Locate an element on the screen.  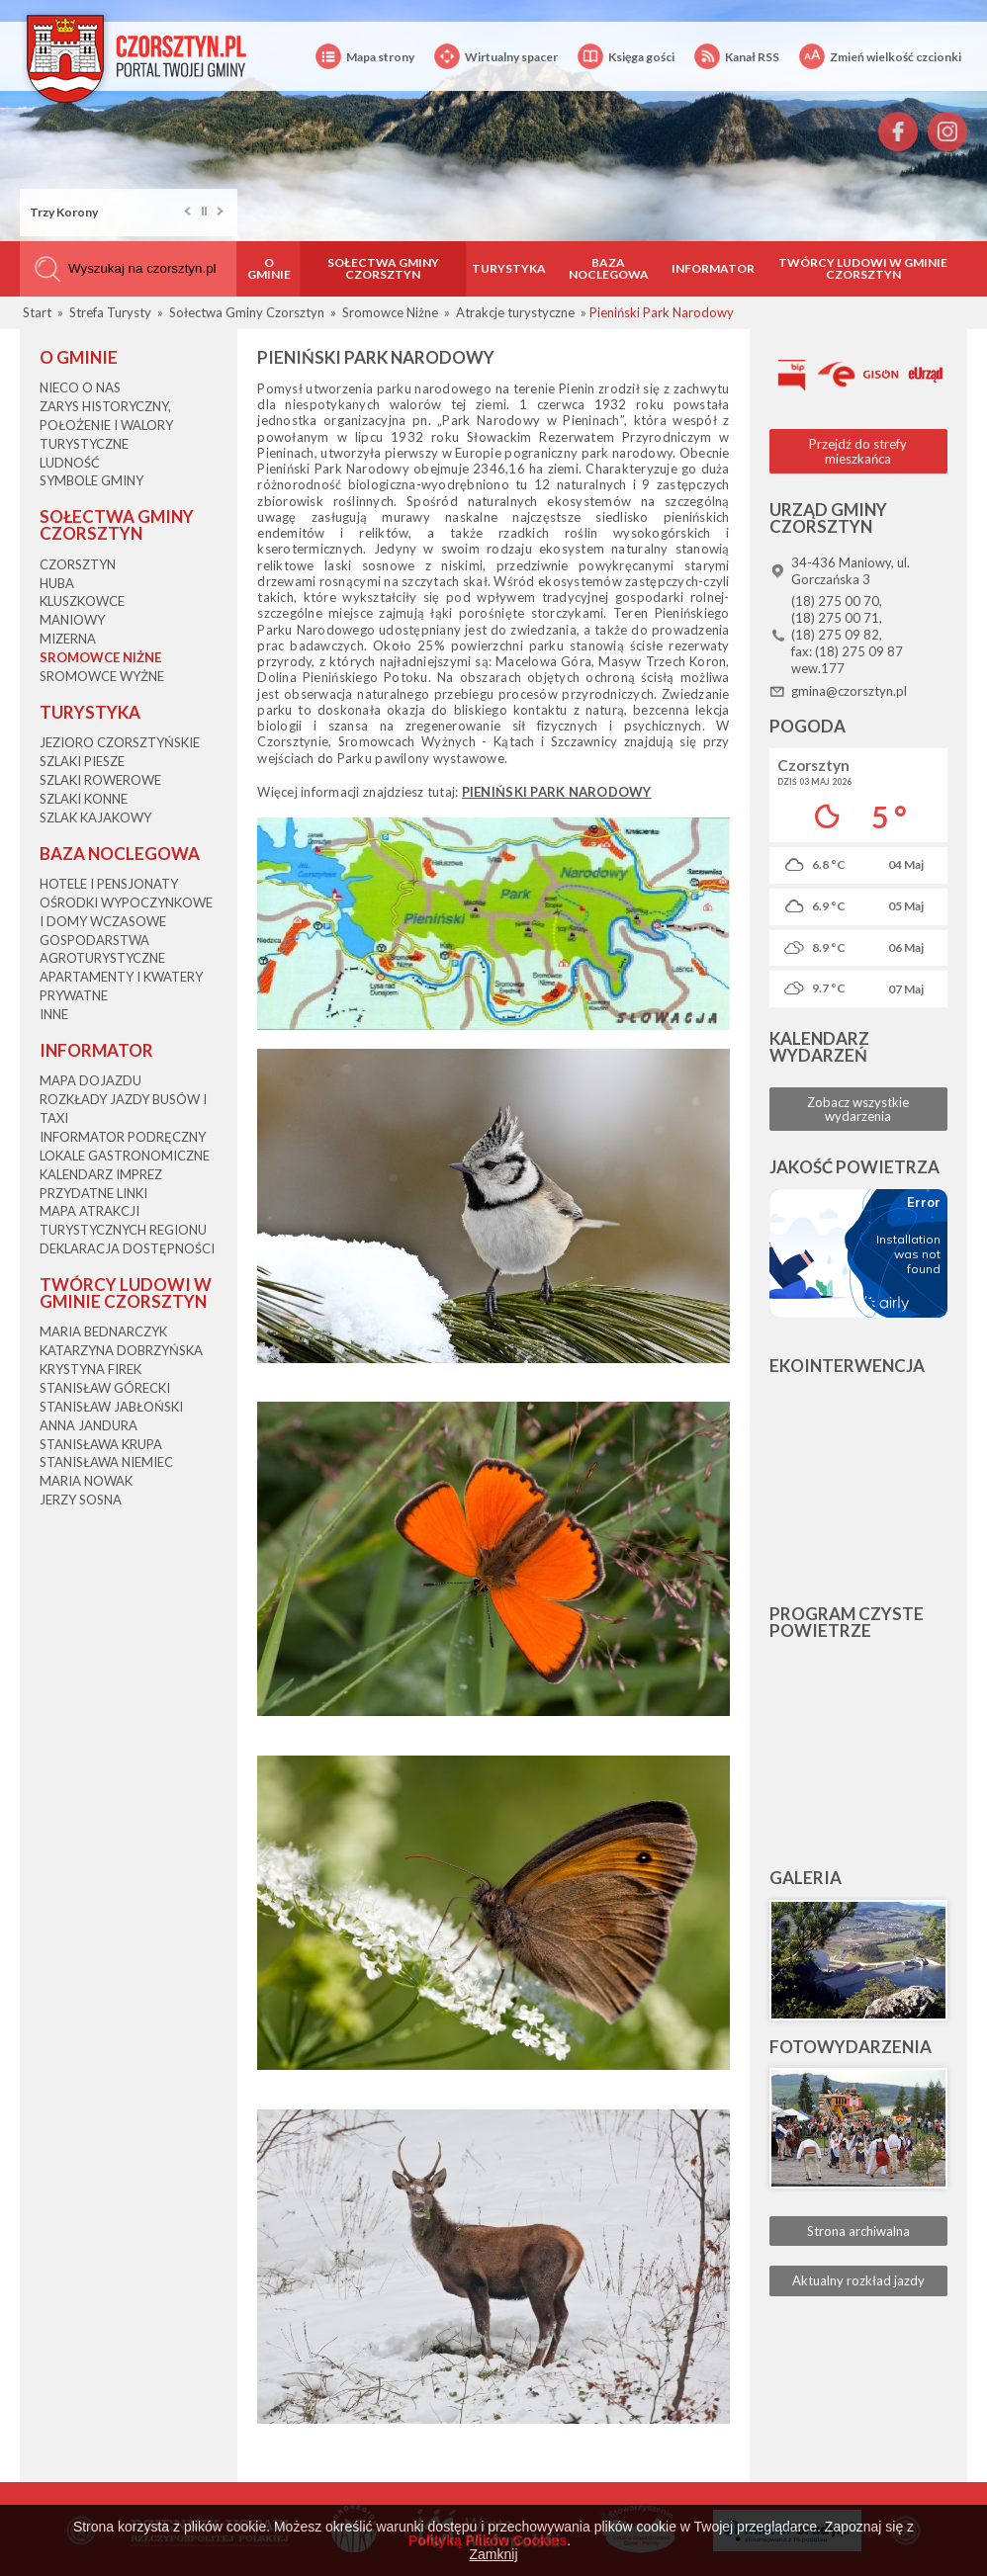
Inne is located at coordinates (54, 1014).